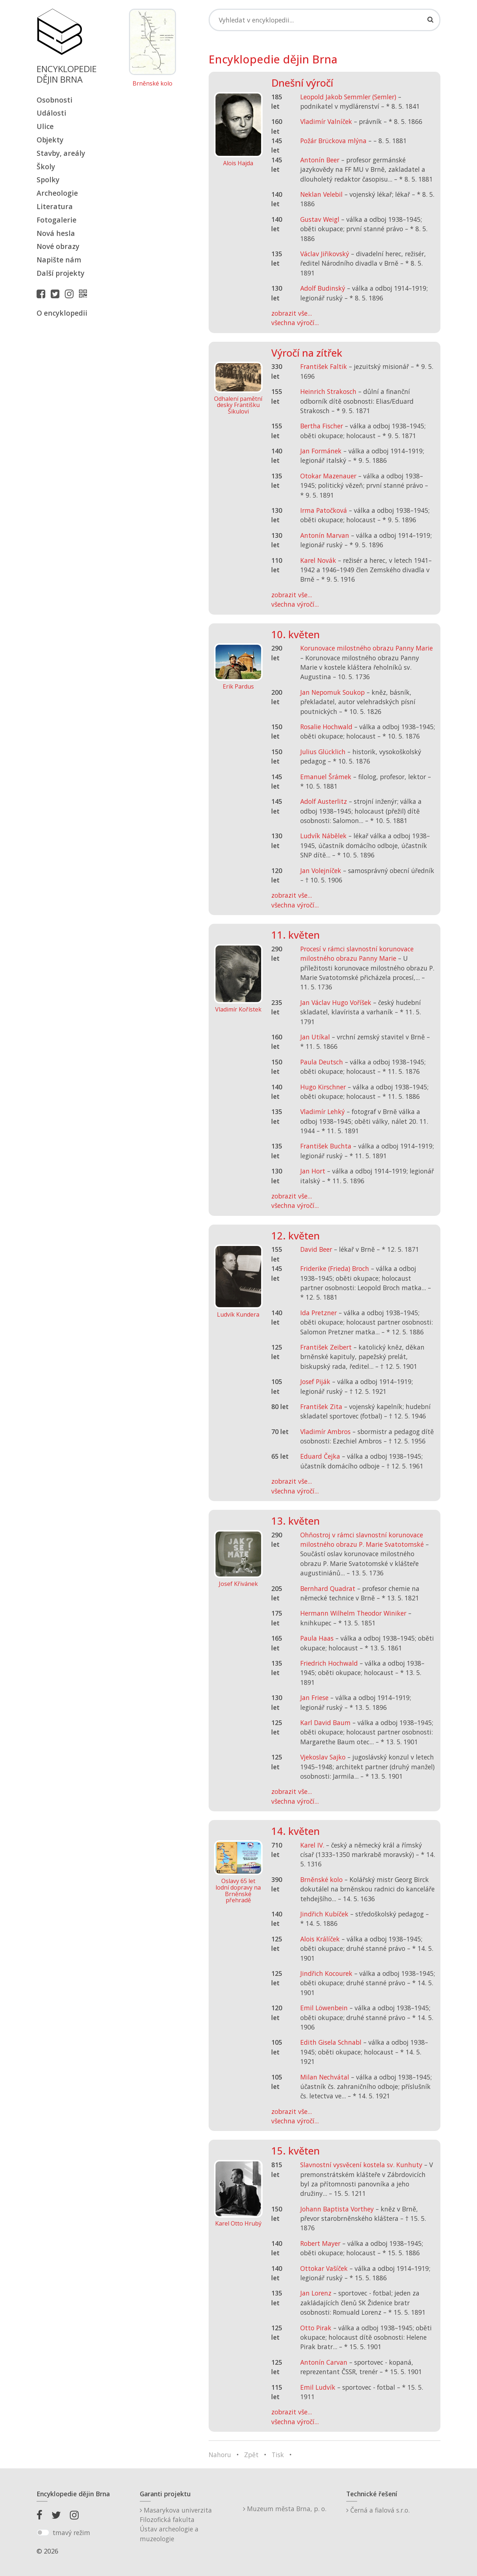  I want to click on Nová hesla, so click(56, 233).